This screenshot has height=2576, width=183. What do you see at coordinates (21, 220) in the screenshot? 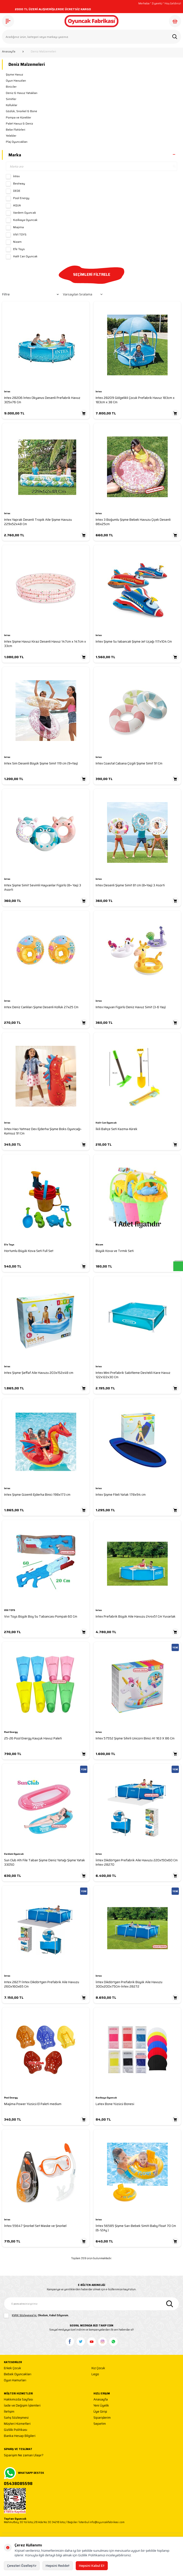
I see `Kızılkaya Oyuncak` at bounding box center [21, 220].